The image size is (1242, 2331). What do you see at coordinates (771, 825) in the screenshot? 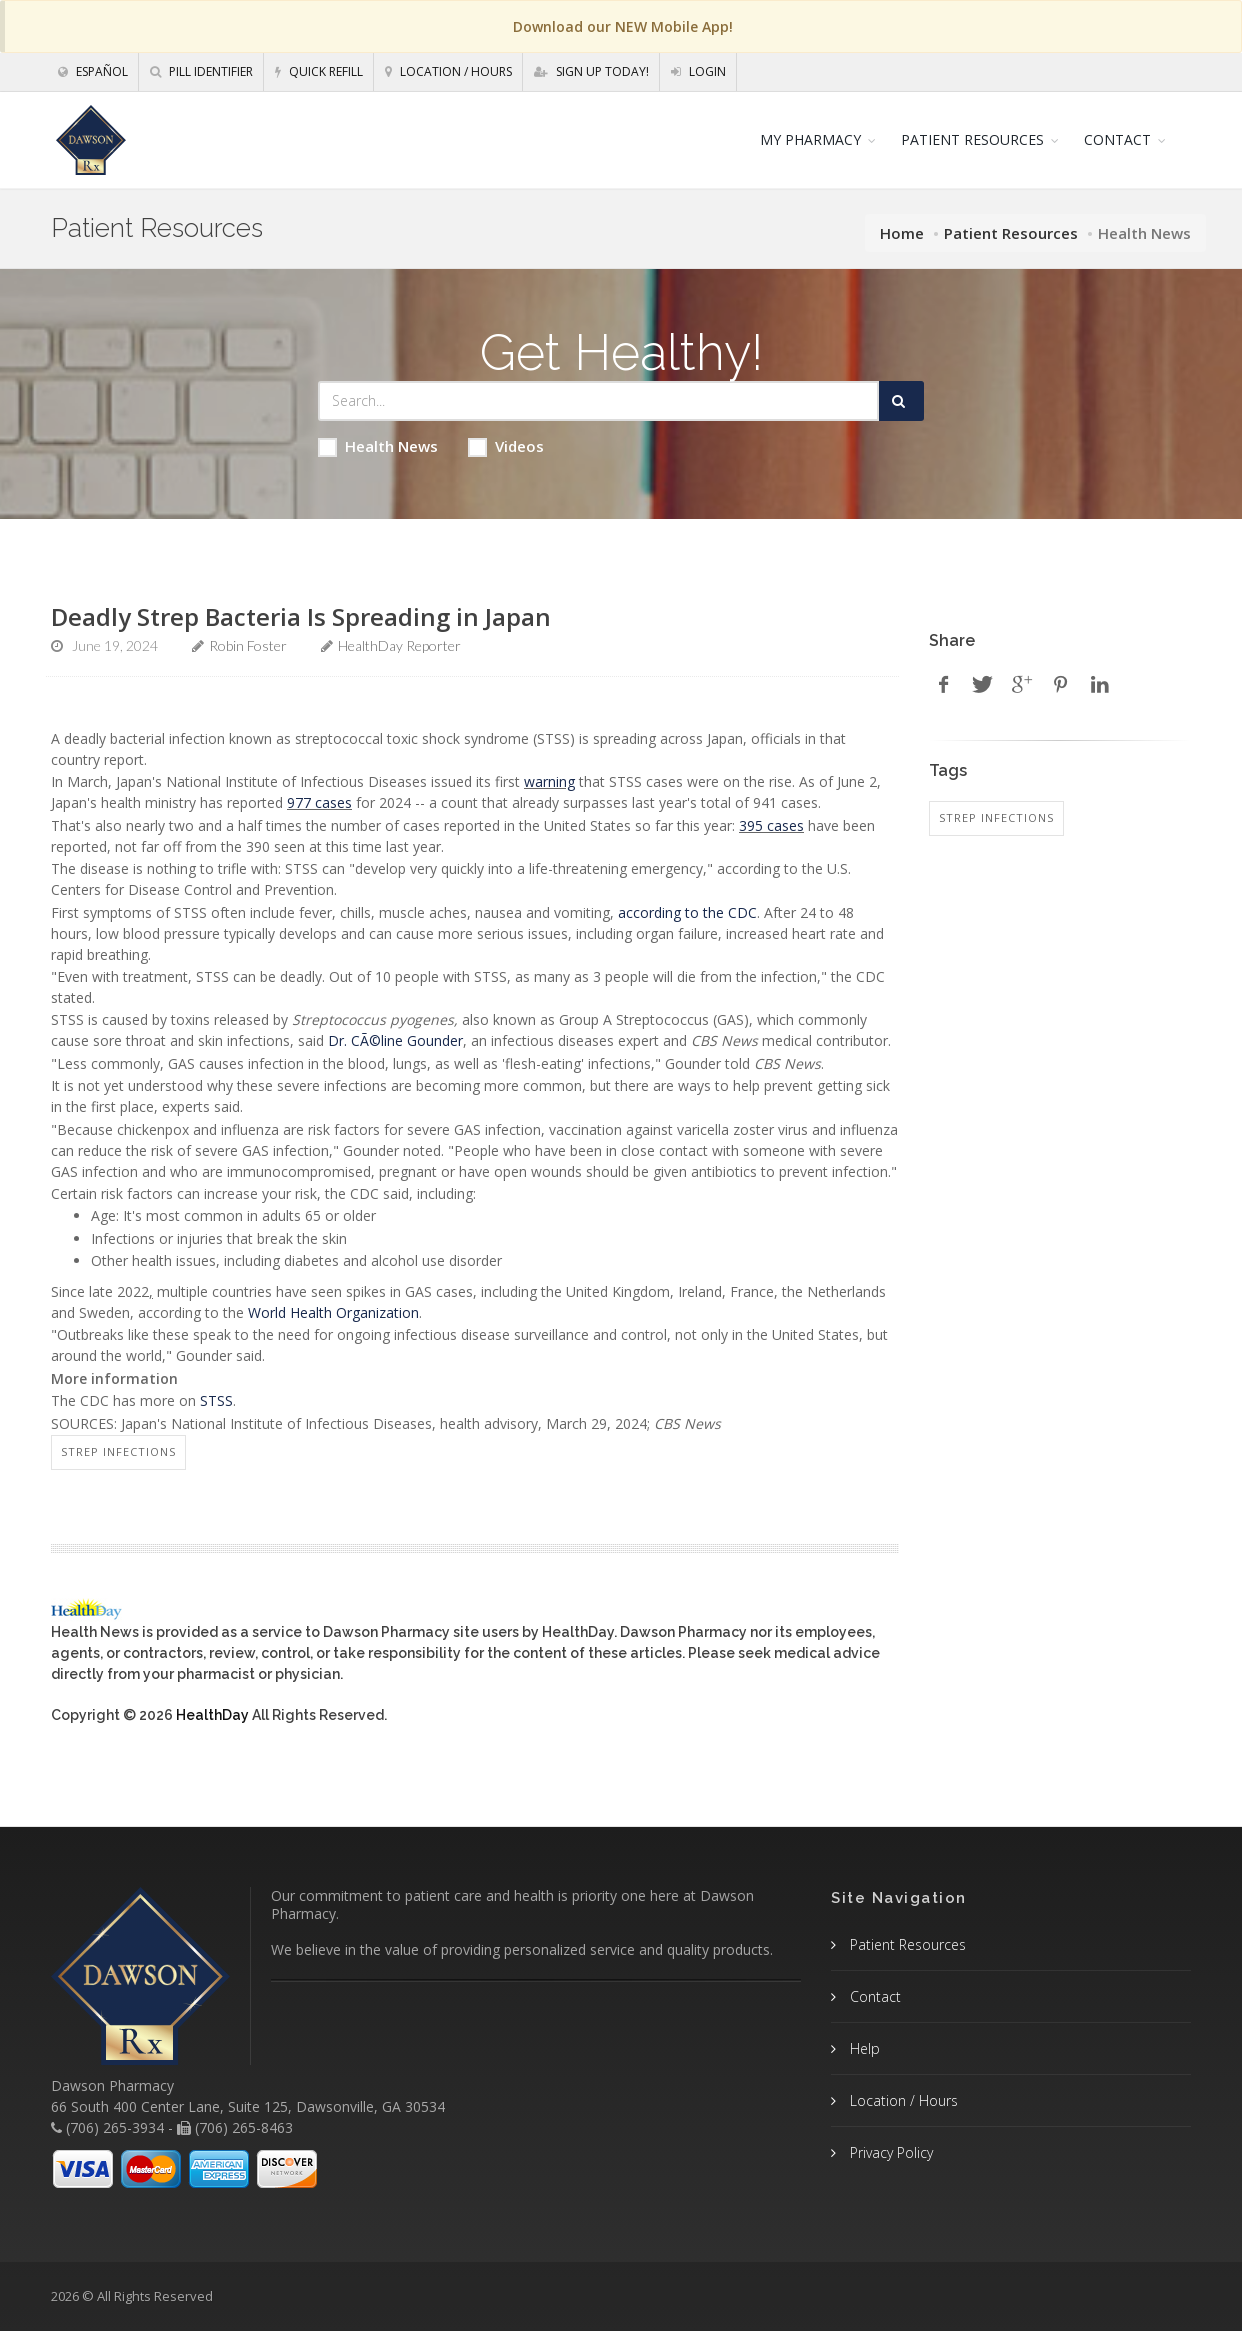
I see `395 cases` at bounding box center [771, 825].